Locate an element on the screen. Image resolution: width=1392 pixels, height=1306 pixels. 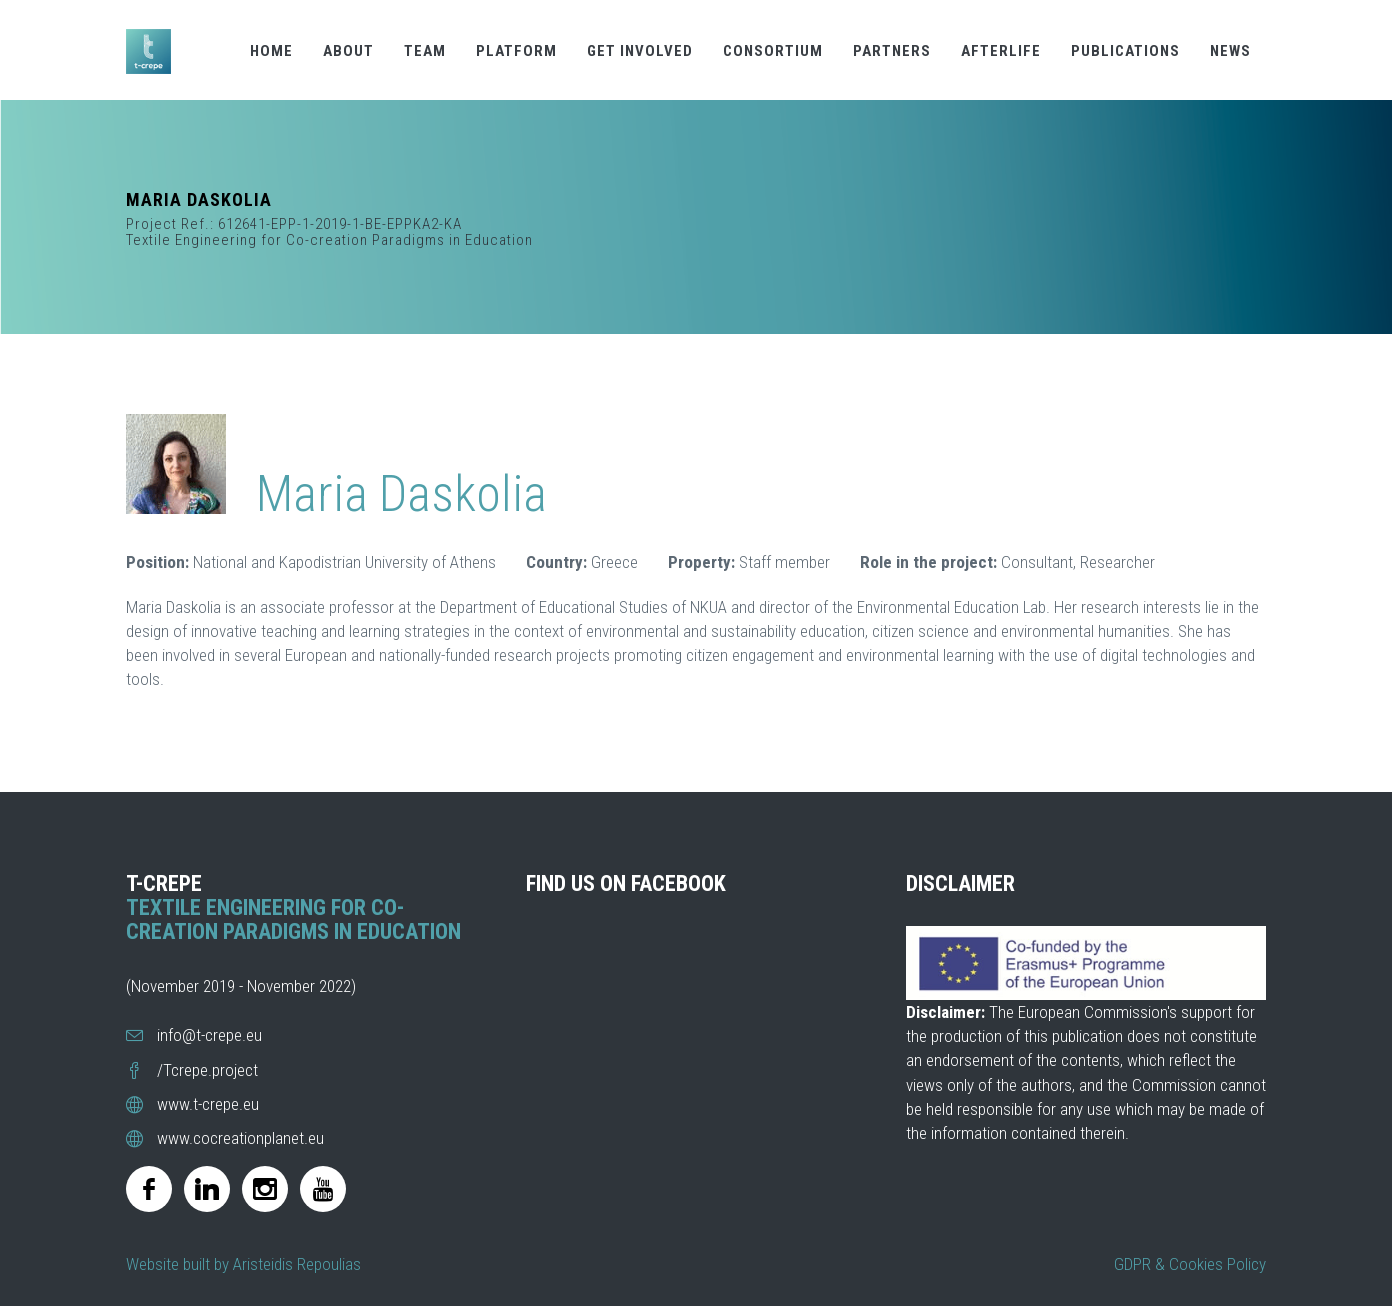
PUBLICATIONS is located at coordinates (1125, 51).